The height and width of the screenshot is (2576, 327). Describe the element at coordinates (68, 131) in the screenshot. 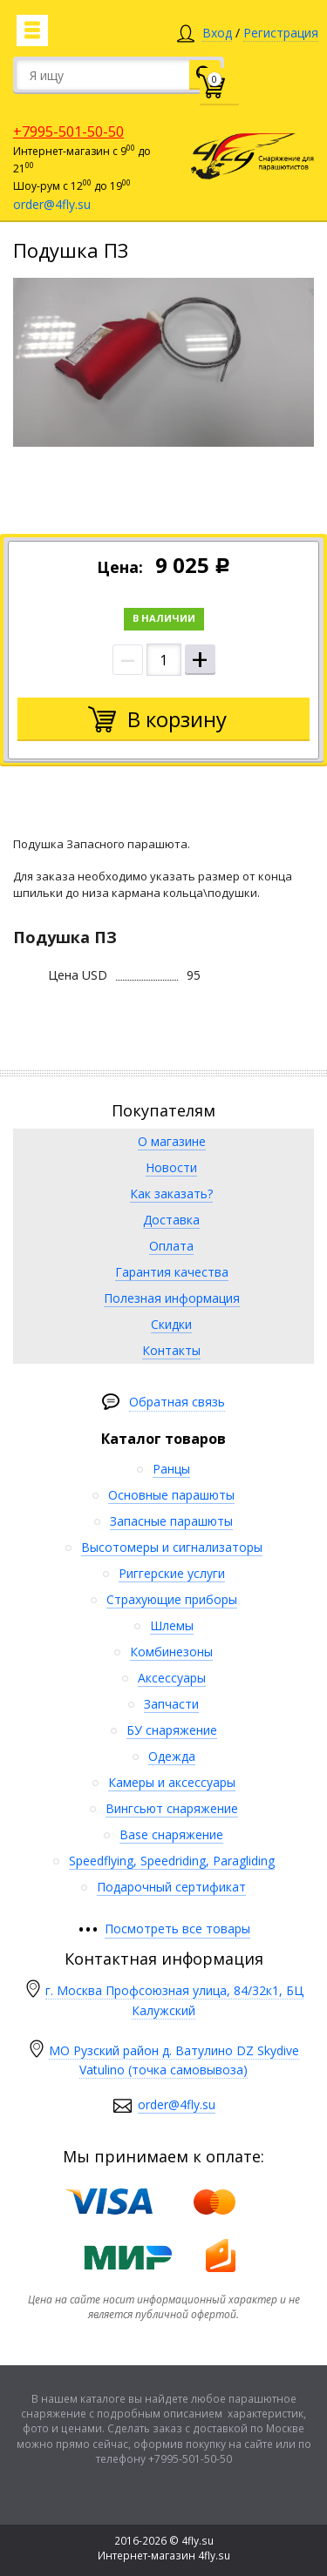

I see `+7995-501-50-50` at that location.